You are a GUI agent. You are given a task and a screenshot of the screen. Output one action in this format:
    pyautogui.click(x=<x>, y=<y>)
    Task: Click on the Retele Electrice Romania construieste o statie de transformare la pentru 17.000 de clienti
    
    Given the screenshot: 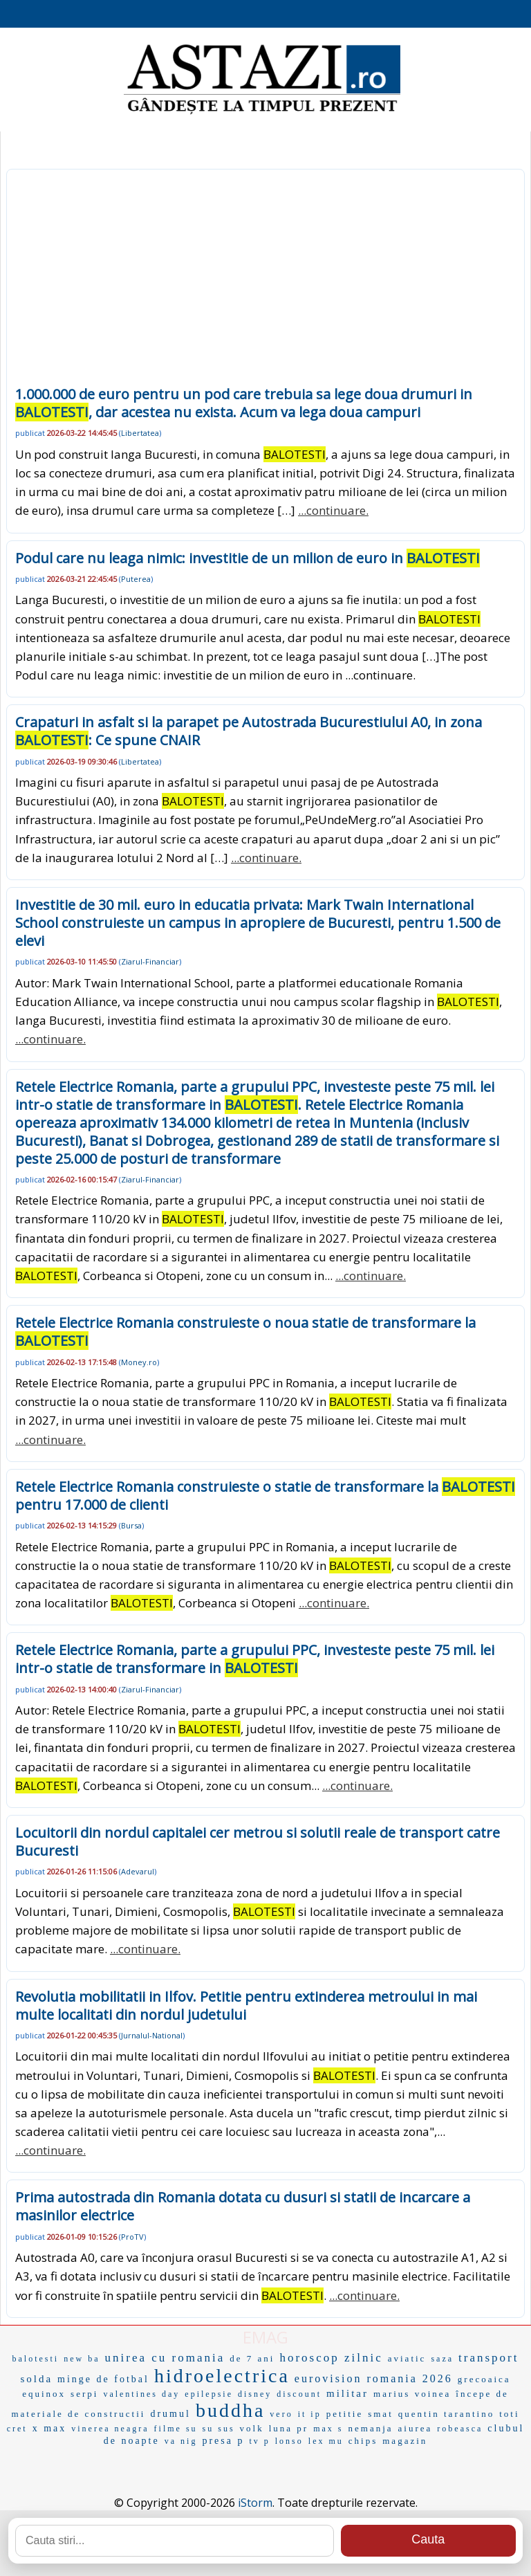 What is the action you would take?
    pyautogui.click(x=265, y=1495)
    